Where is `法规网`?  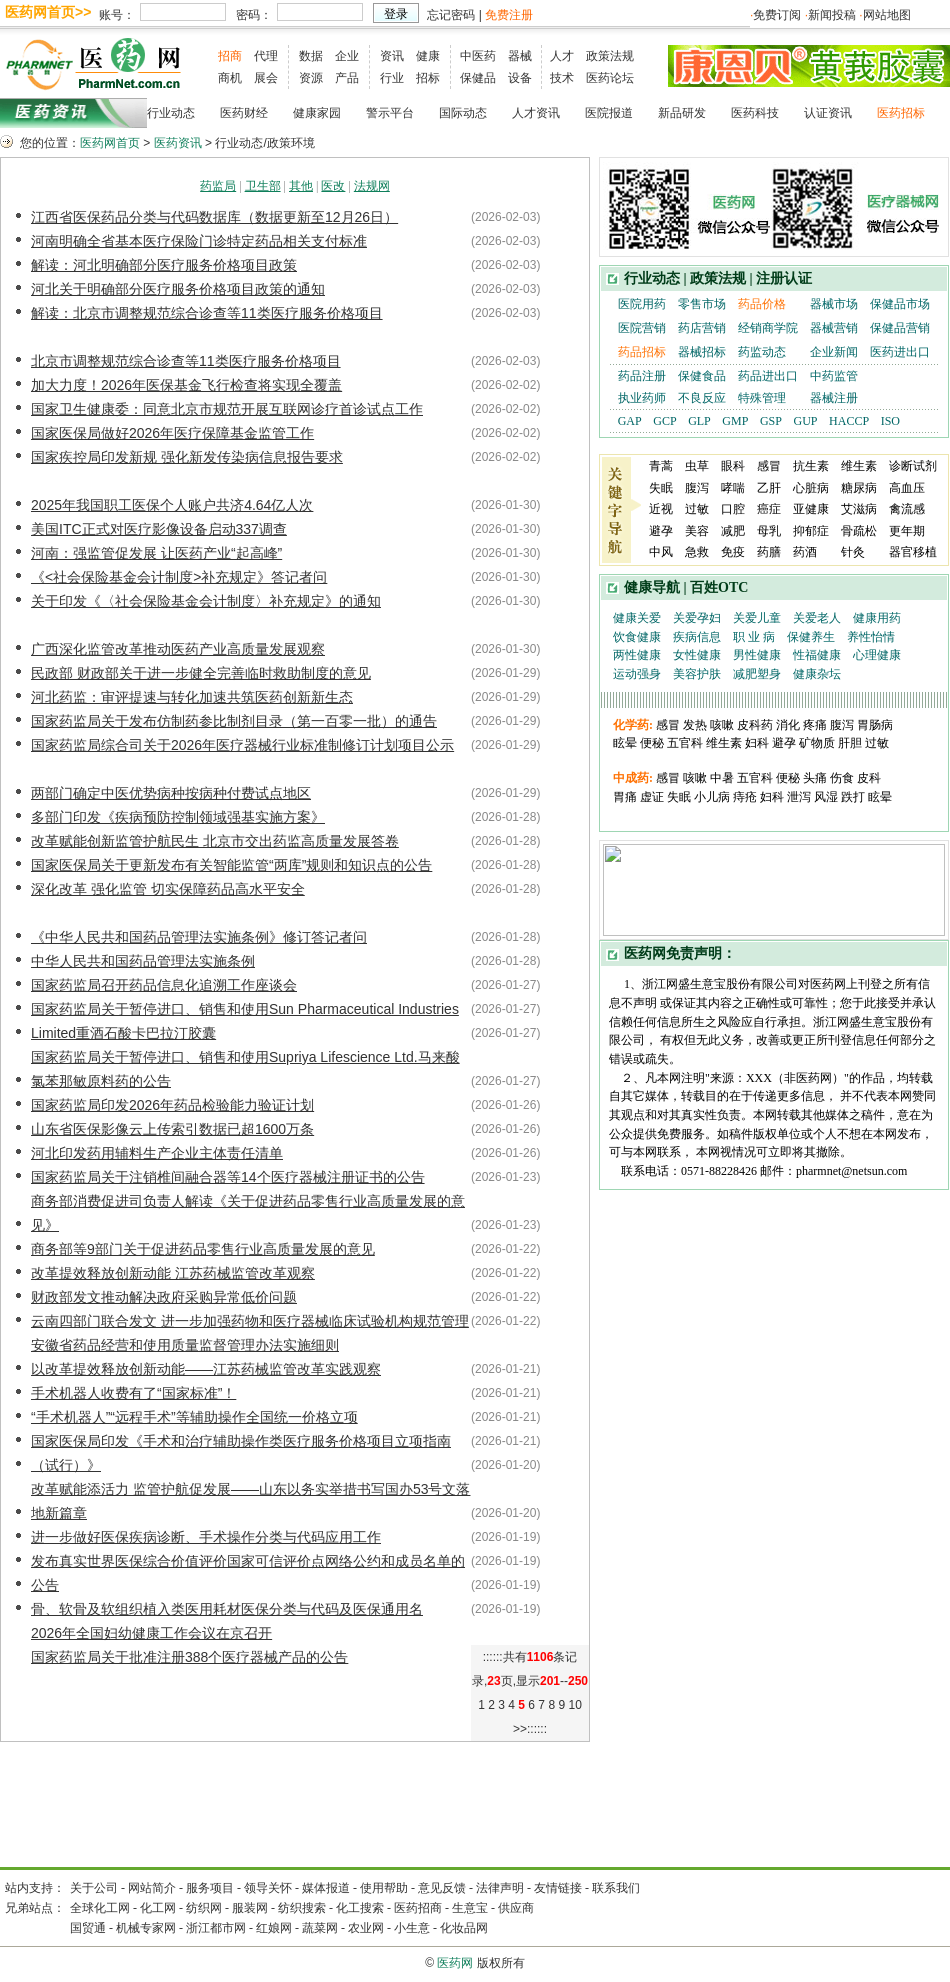 法规网 is located at coordinates (372, 186).